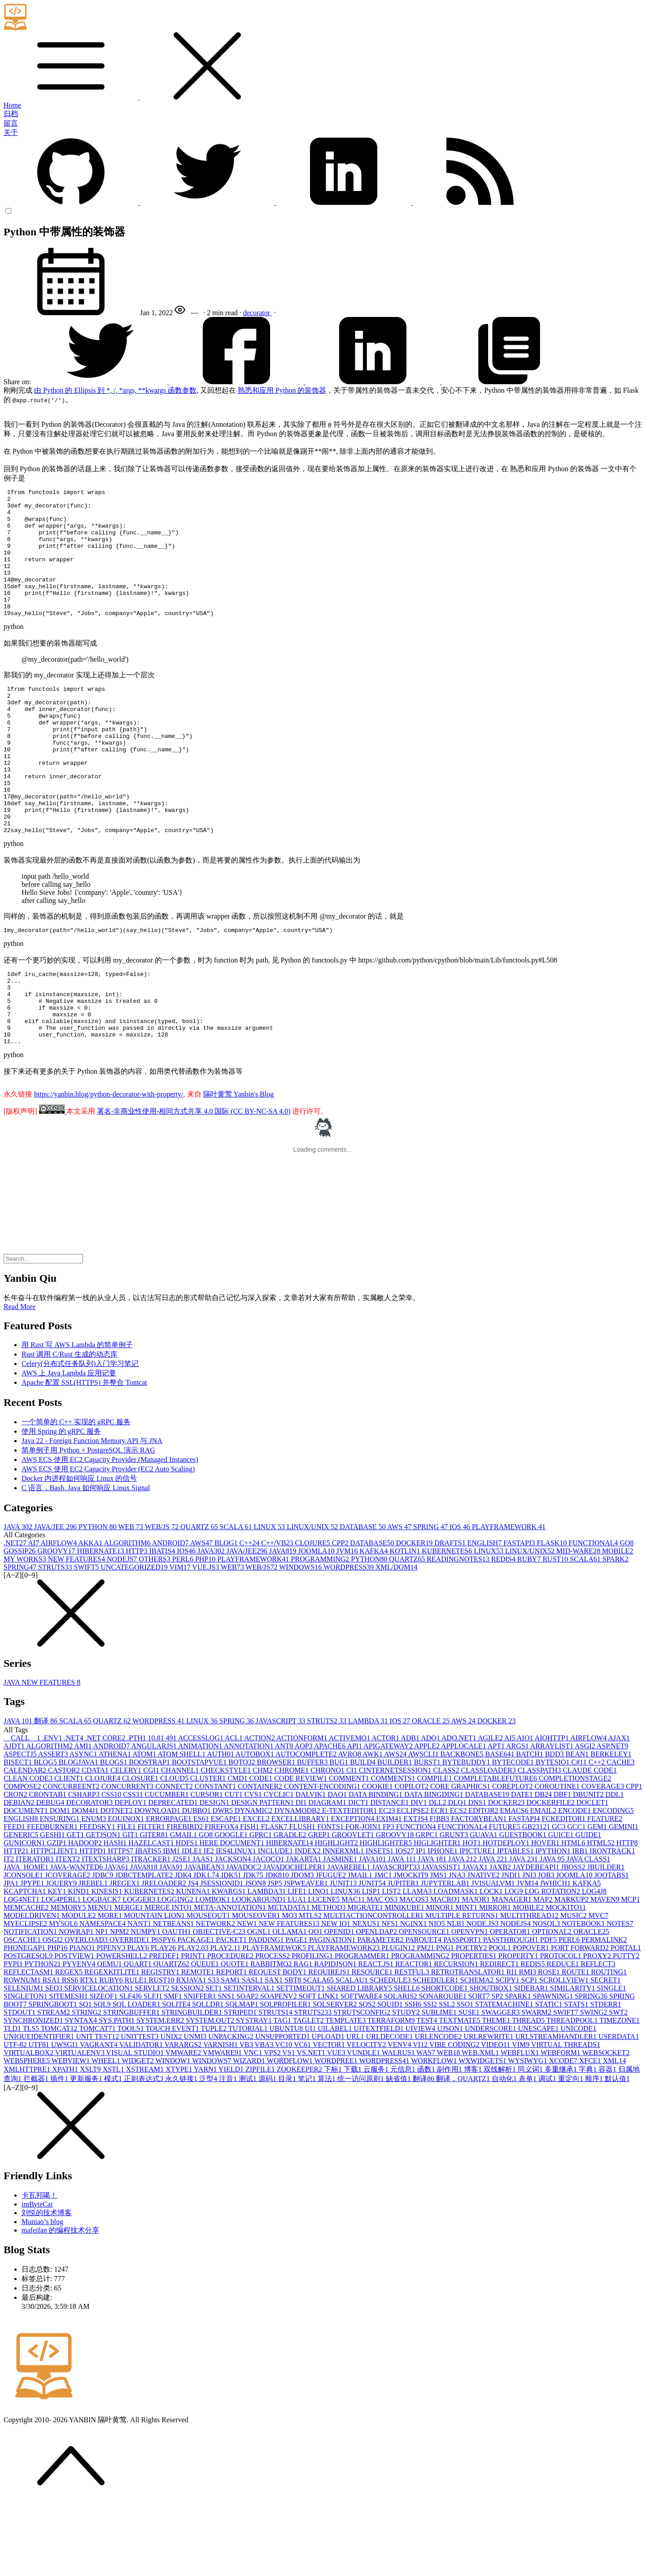  Describe the element at coordinates (291, 1906) in the screenshot. I see `GRADLE` at that location.